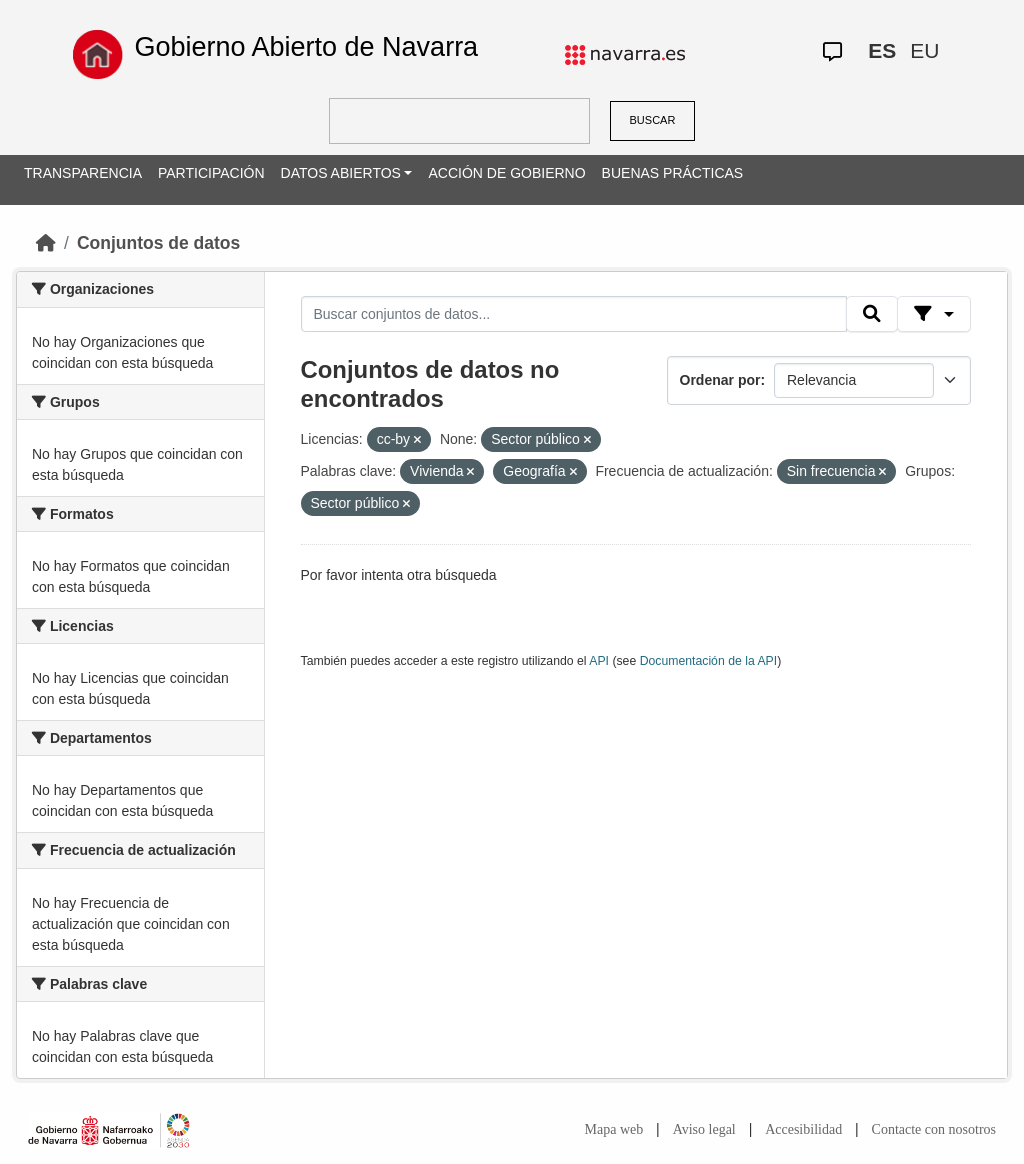  I want to click on ACCIÓN DE GOBIERNO, so click(506, 173).